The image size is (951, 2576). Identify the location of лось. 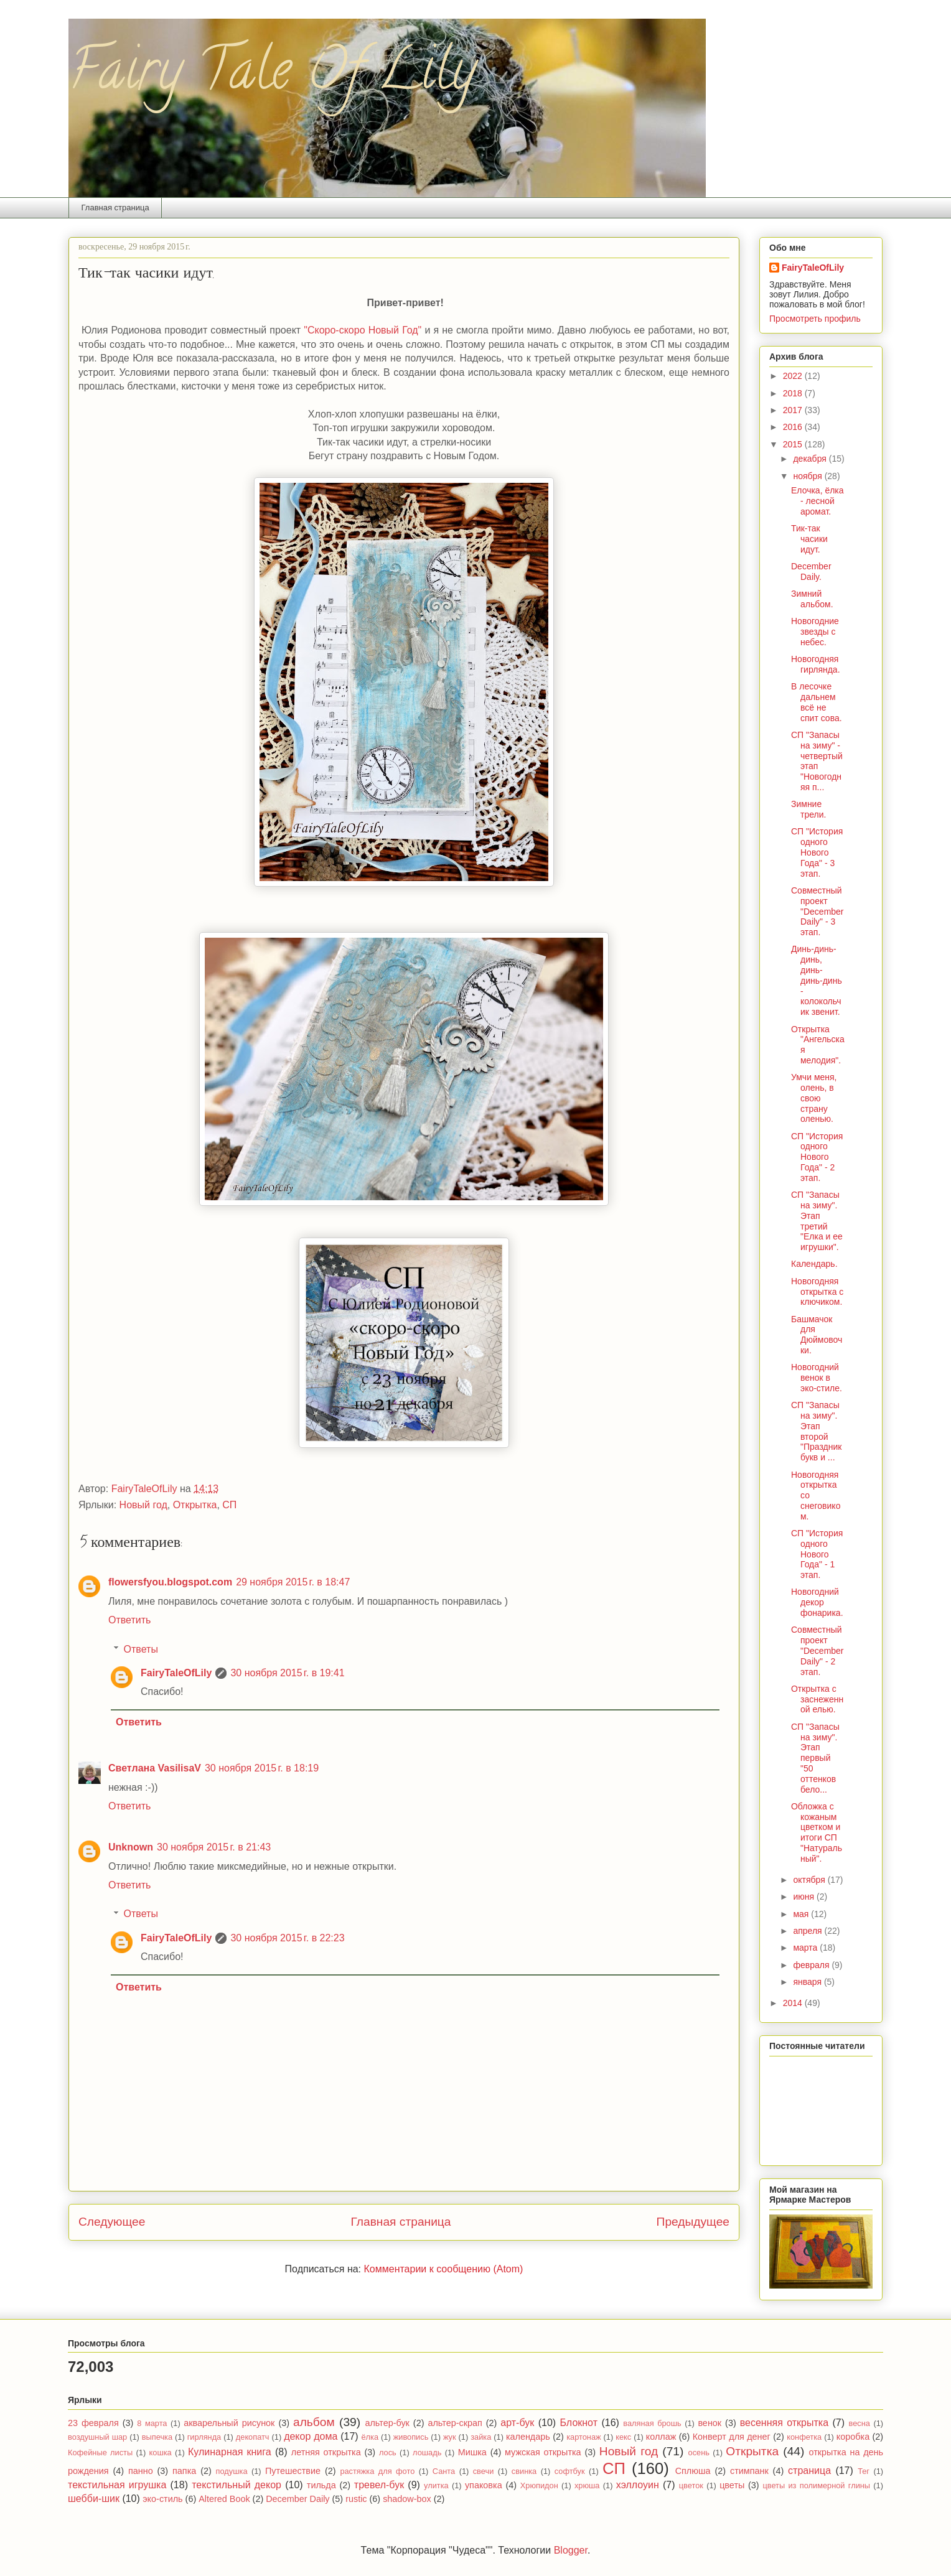
(387, 2452).